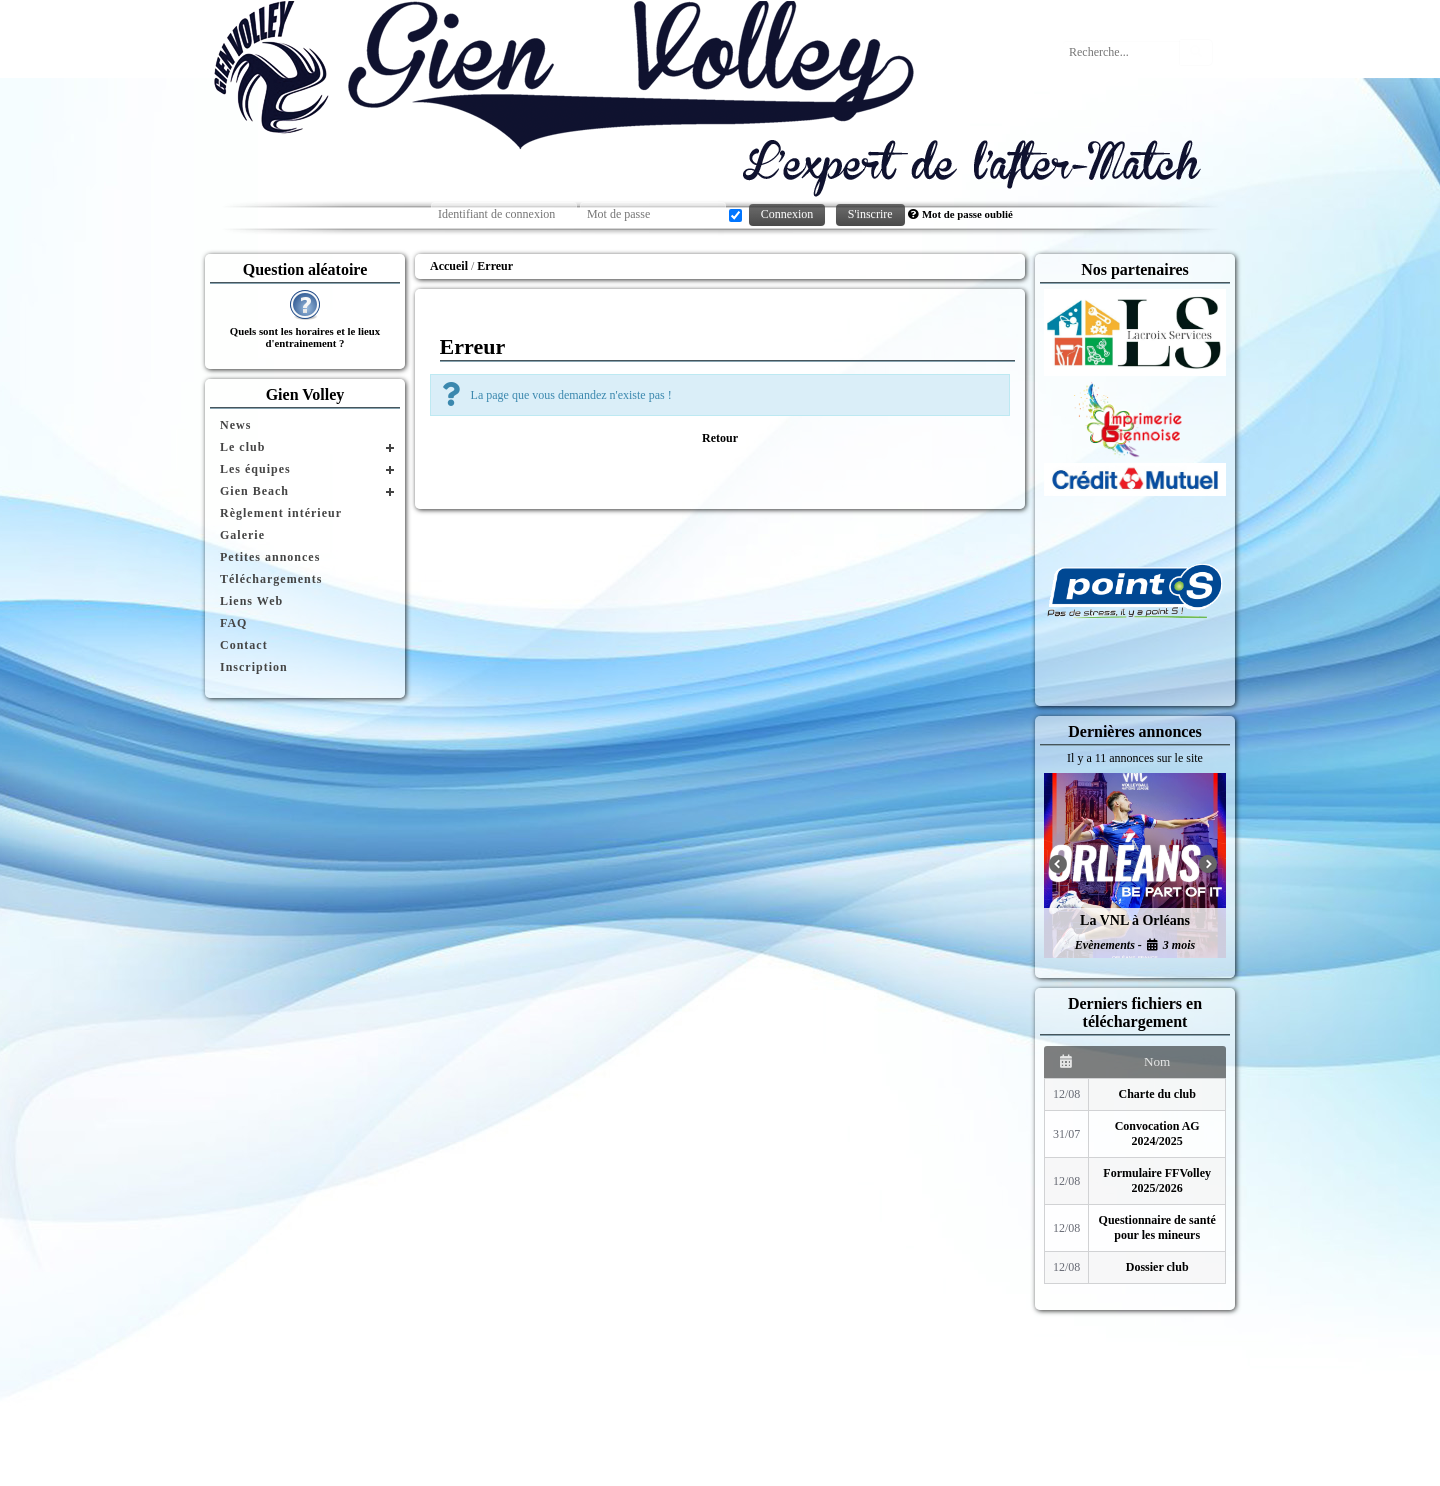 The width and height of the screenshot is (1440, 1486). Describe the element at coordinates (870, 214) in the screenshot. I see `S'inscrire` at that location.